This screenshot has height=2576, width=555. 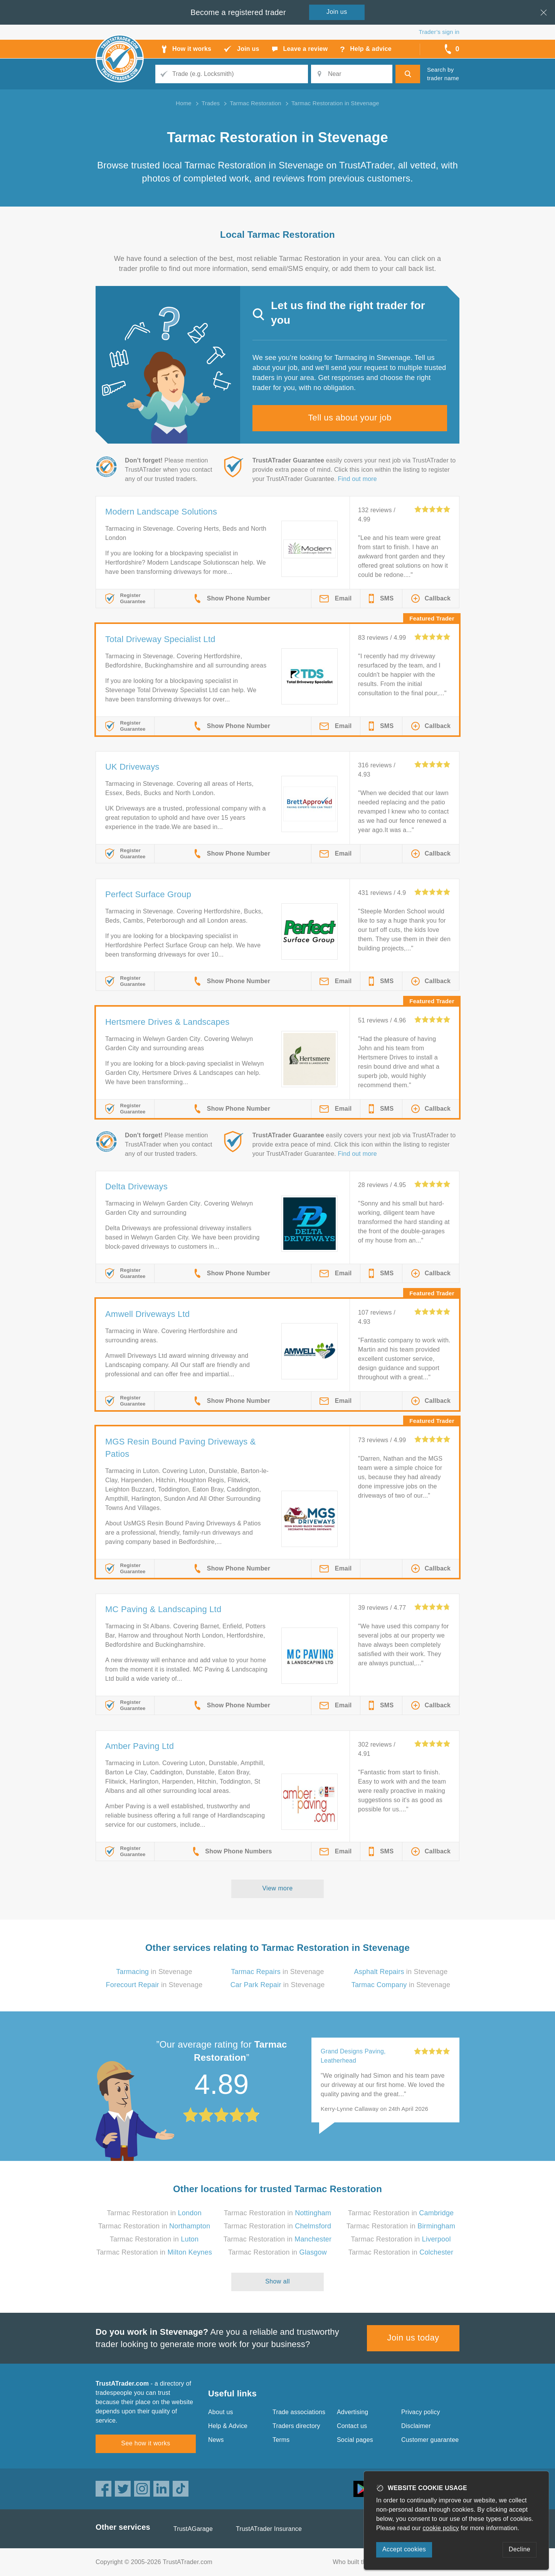 What do you see at coordinates (154, 2213) in the screenshot?
I see `Tarmac Restoration in` at bounding box center [154, 2213].